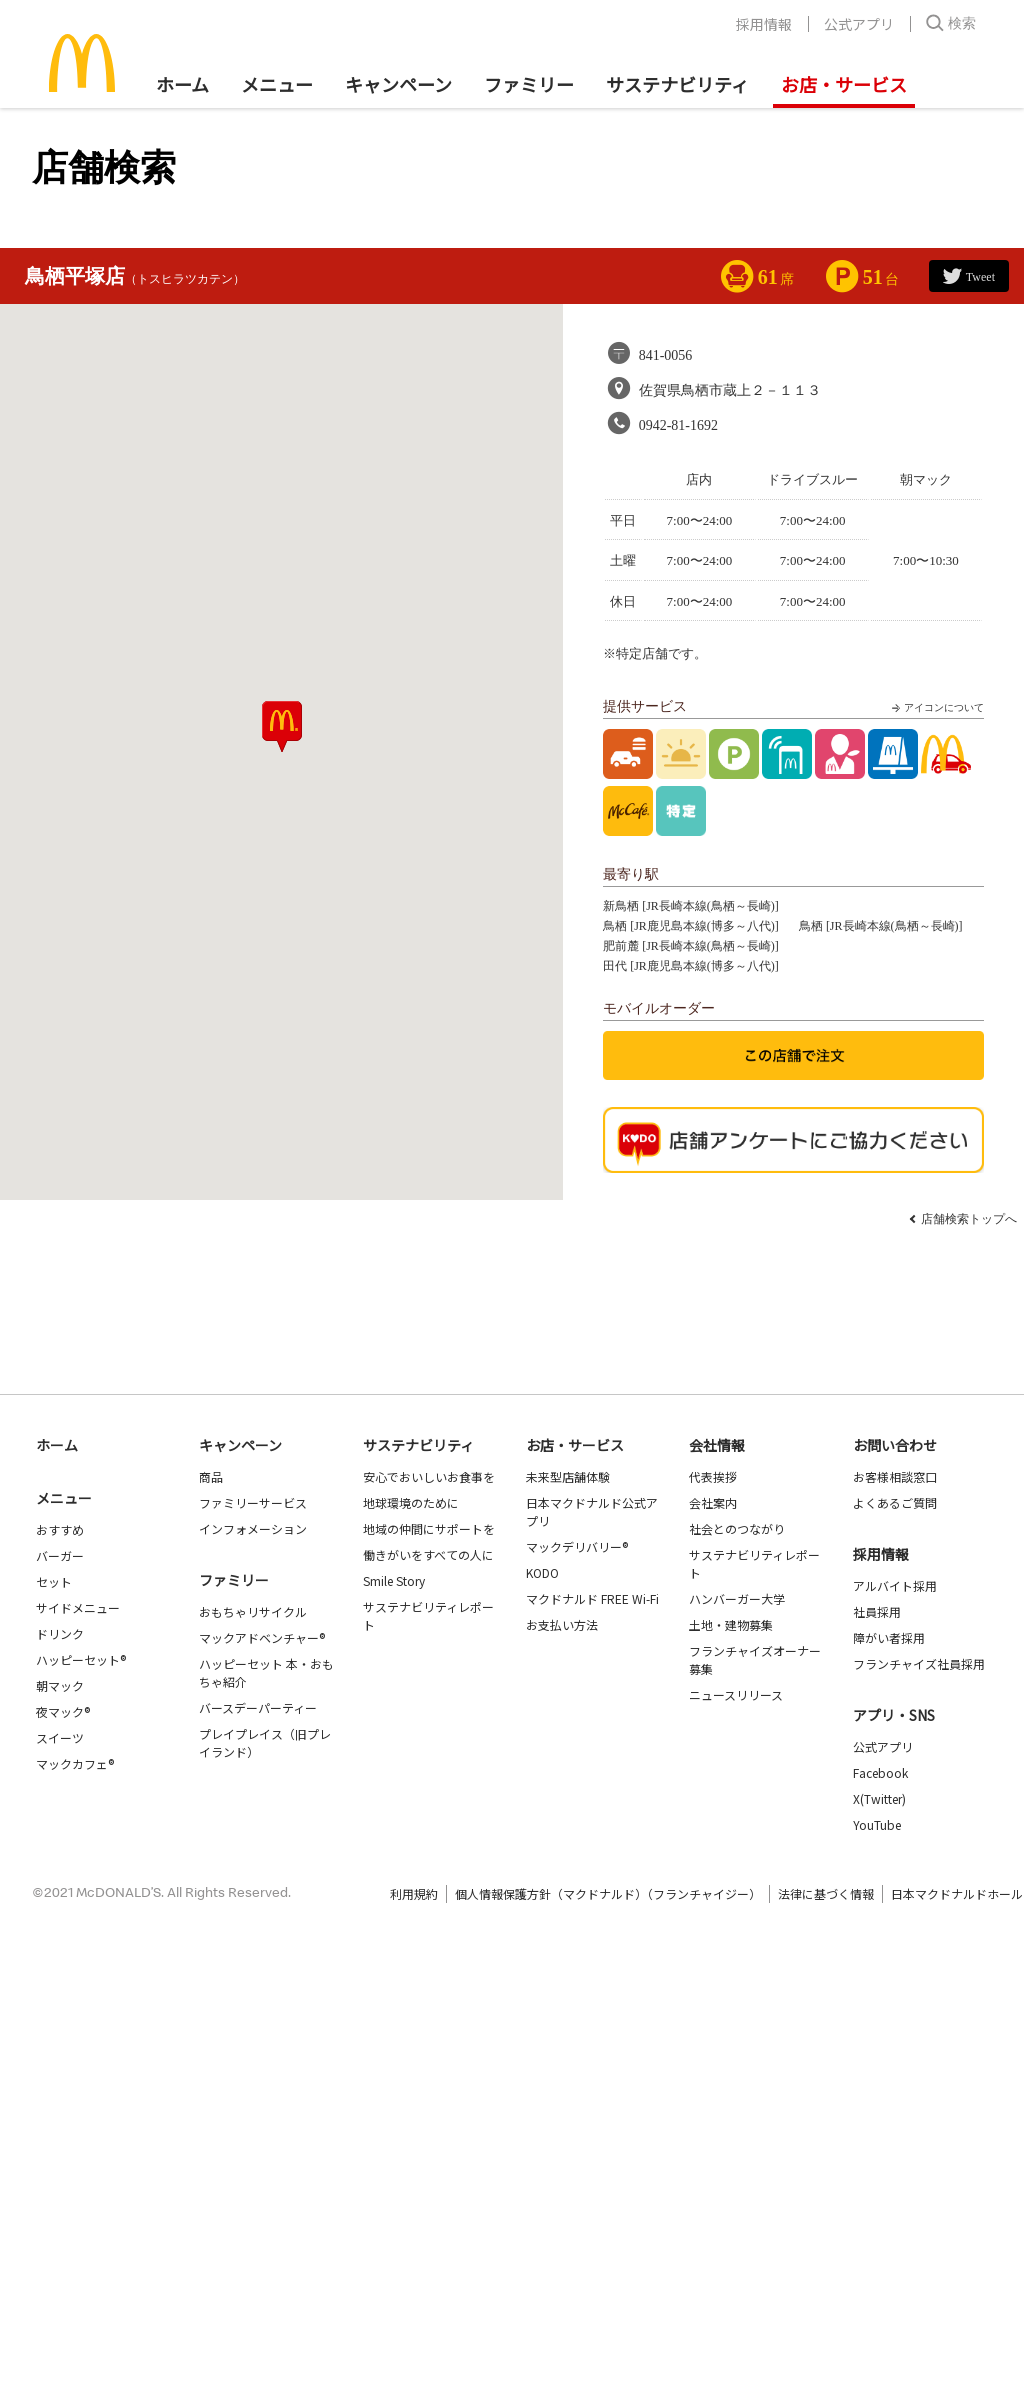  Describe the element at coordinates (713, 1476) in the screenshot. I see `代表挨拶` at that location.